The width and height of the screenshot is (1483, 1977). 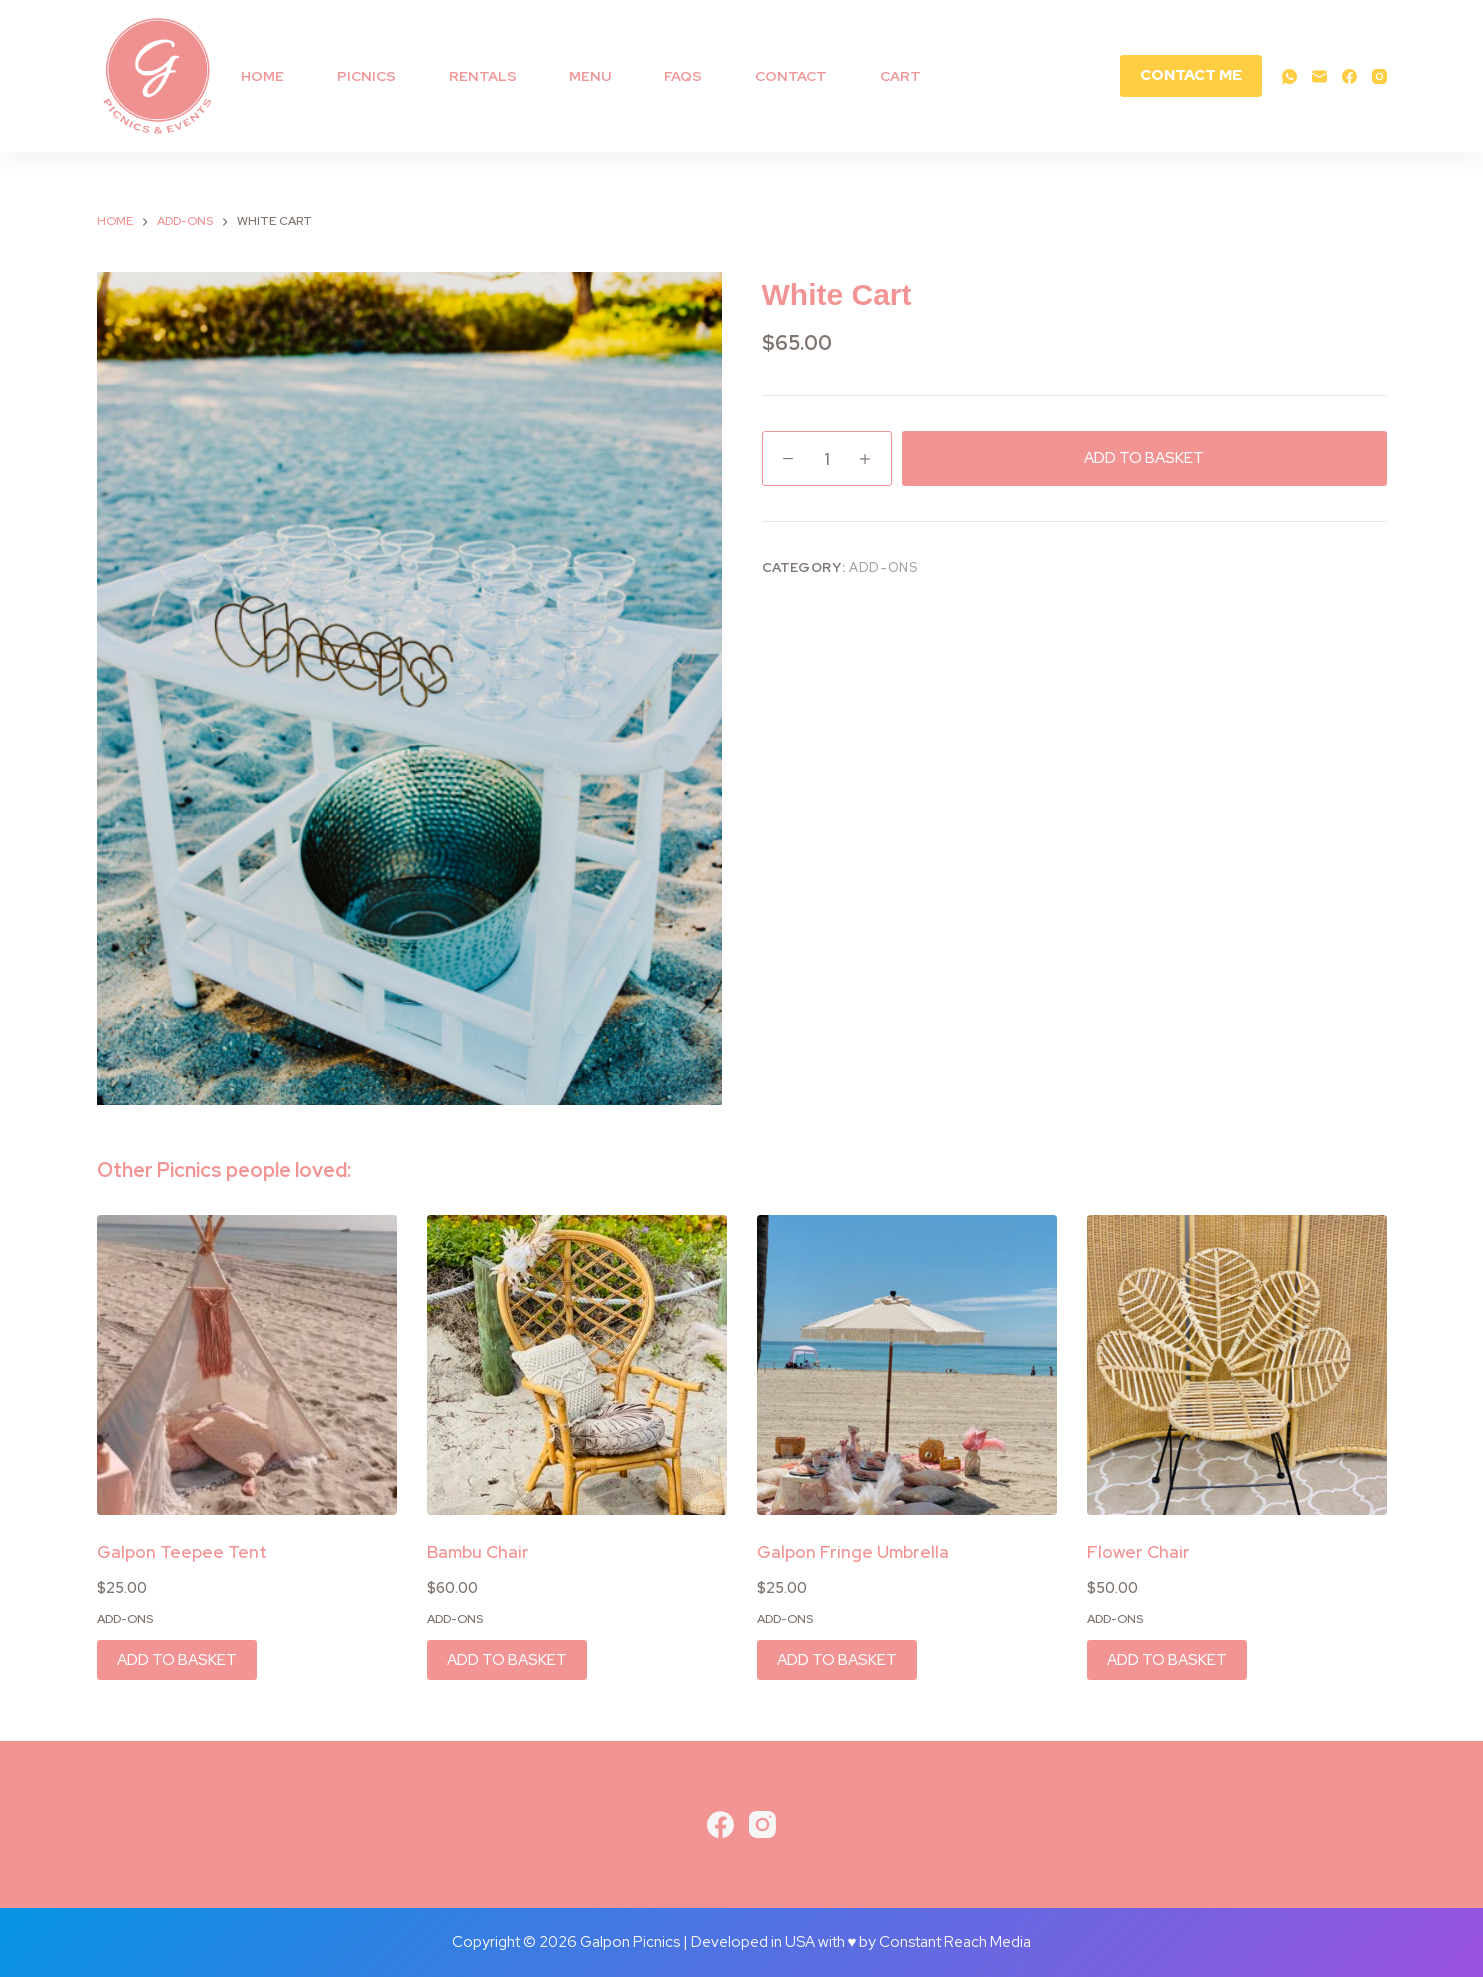 What do you see at coordinates (900, 76) in the screenshot?
I see `Cart` at bounding box center [900, 76].